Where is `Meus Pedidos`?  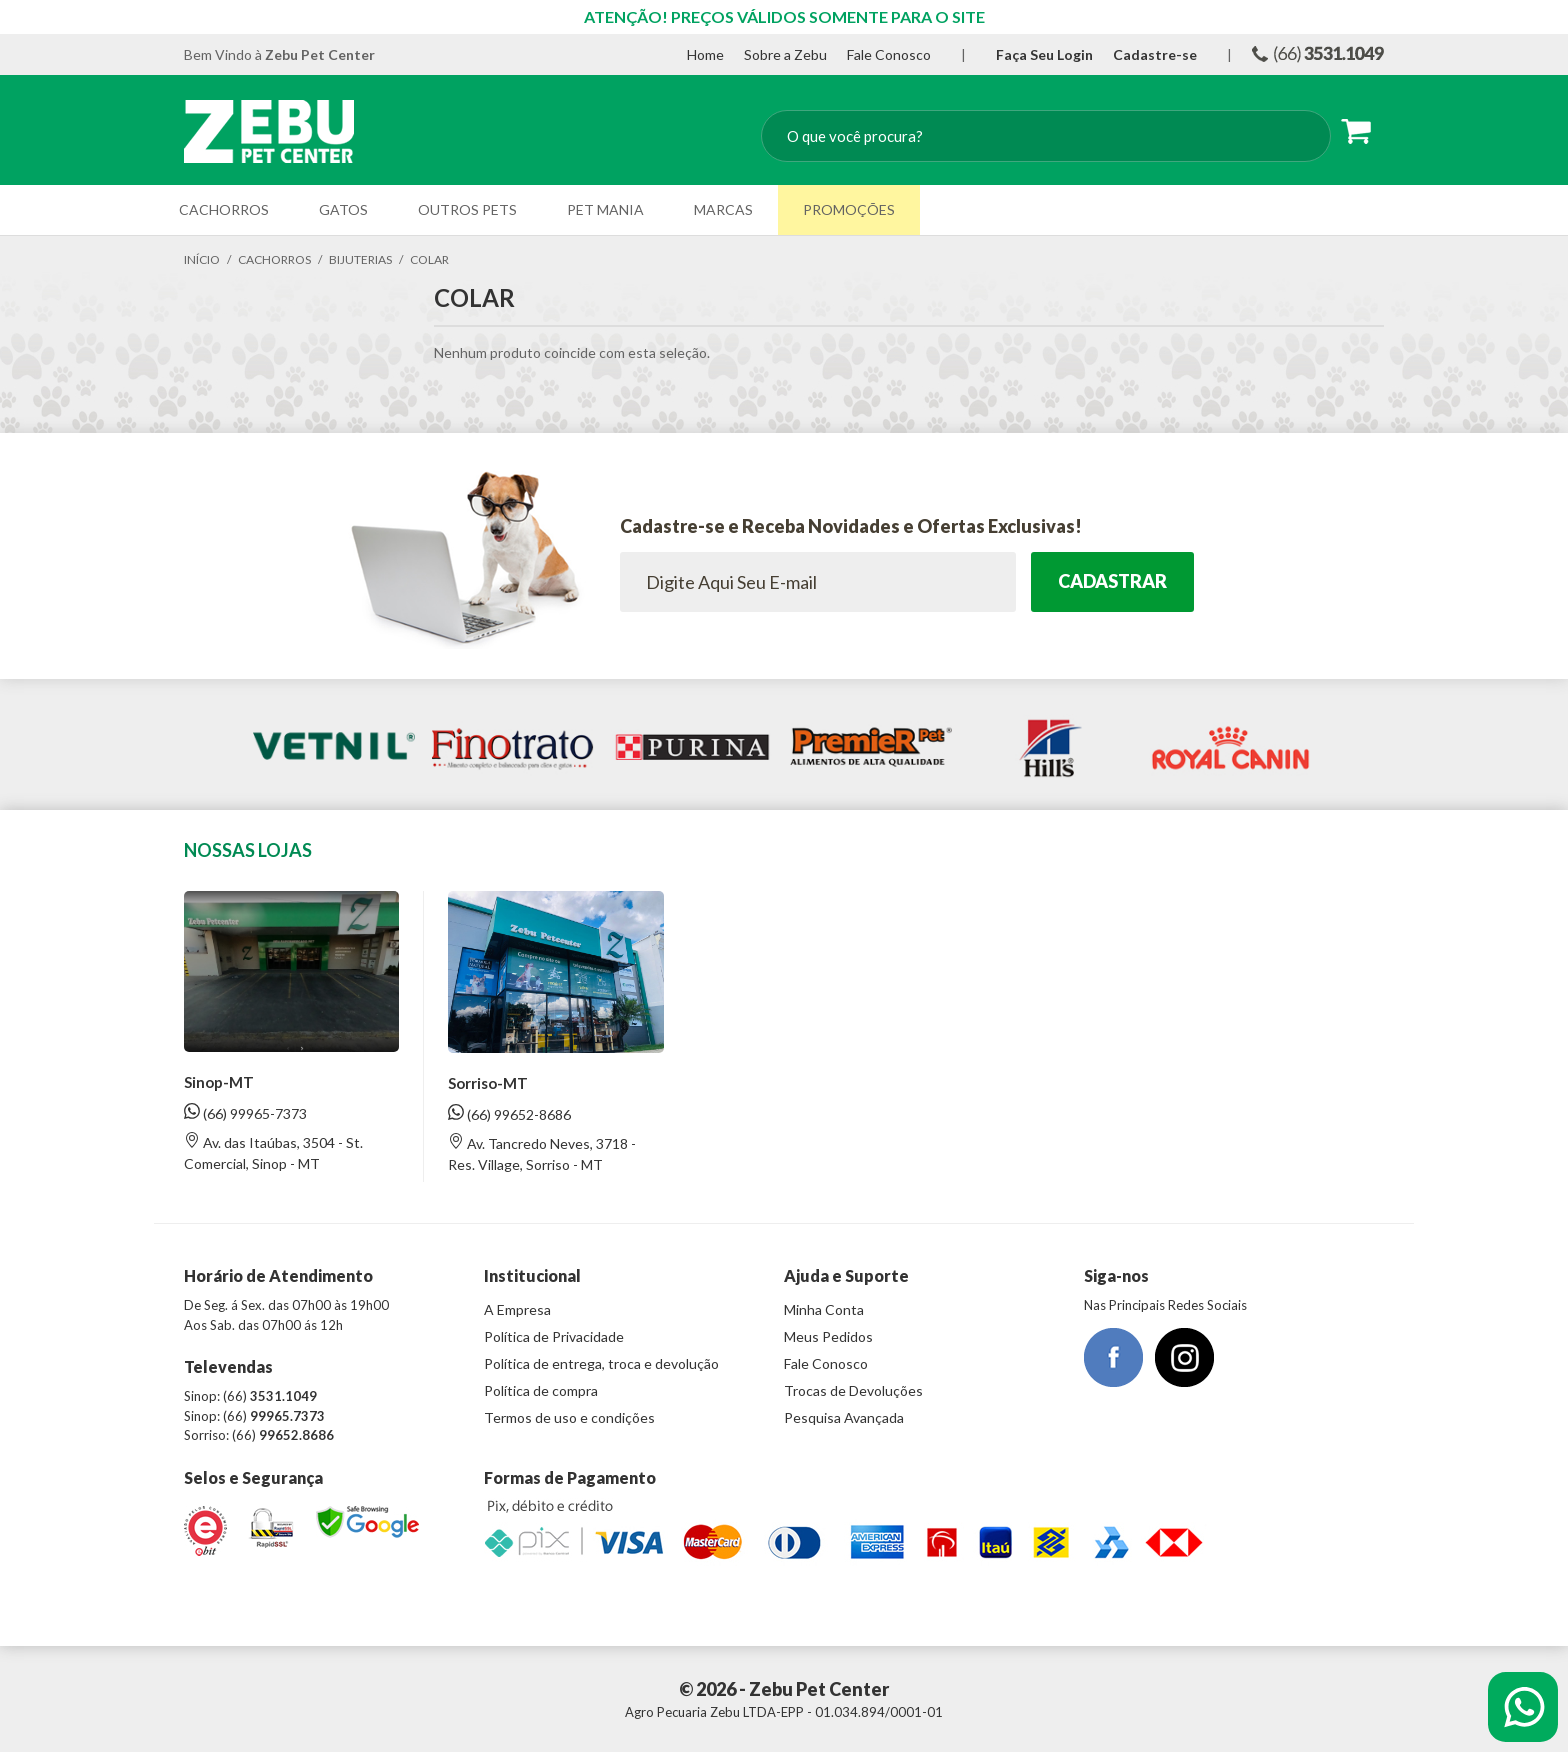
Meus Pedidos is located at coordinates (828, 1336).